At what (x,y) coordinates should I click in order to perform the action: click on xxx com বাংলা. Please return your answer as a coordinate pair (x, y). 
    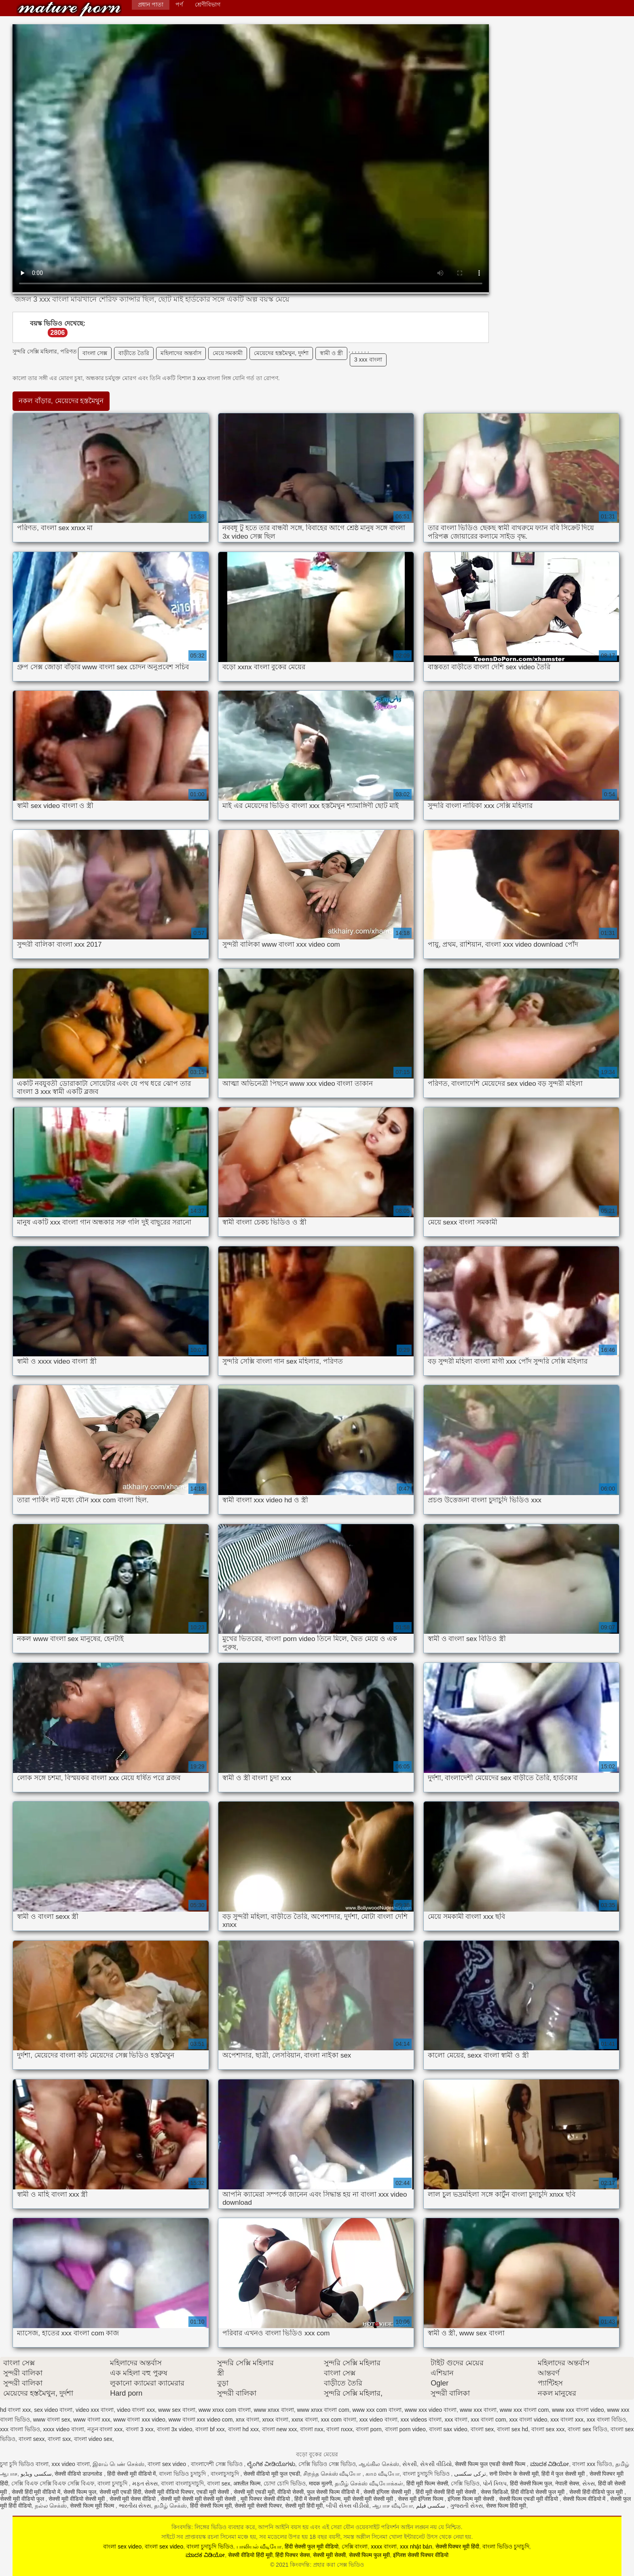
    Looking at the image, I should click on (338, 2419).